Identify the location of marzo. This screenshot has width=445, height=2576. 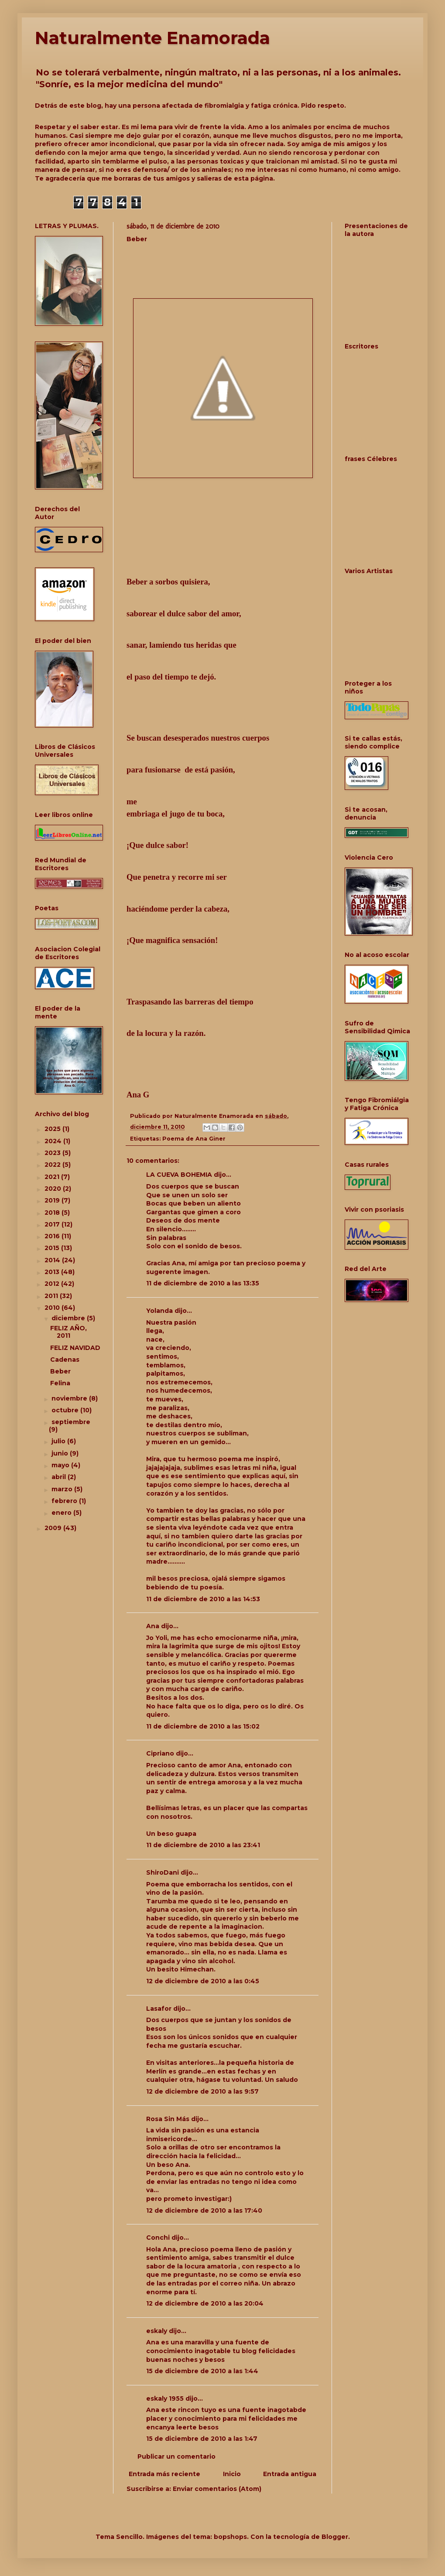
(62, 1489).